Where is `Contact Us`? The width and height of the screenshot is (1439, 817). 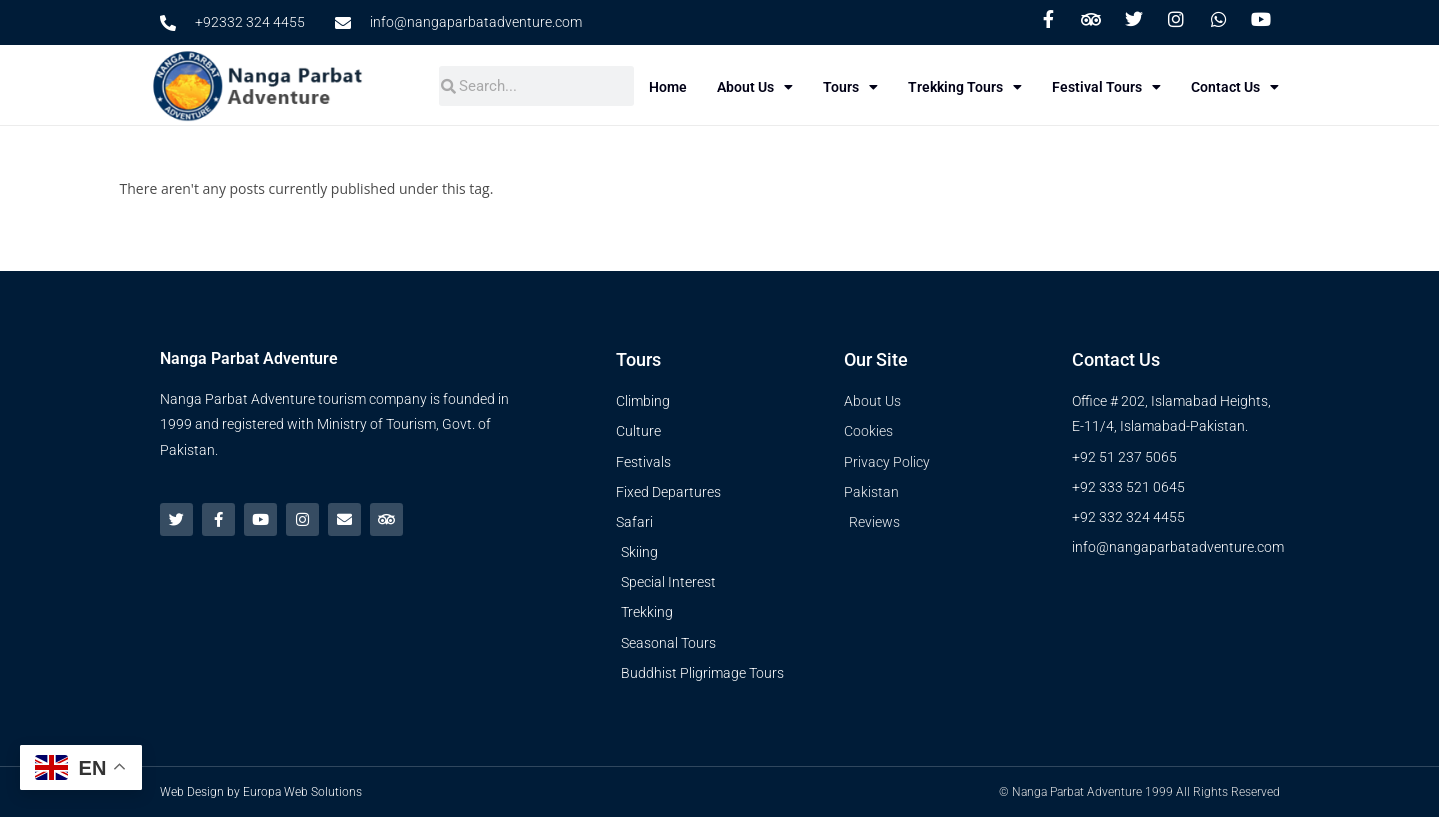
Contact Us is located at coordinates (1240, 87).